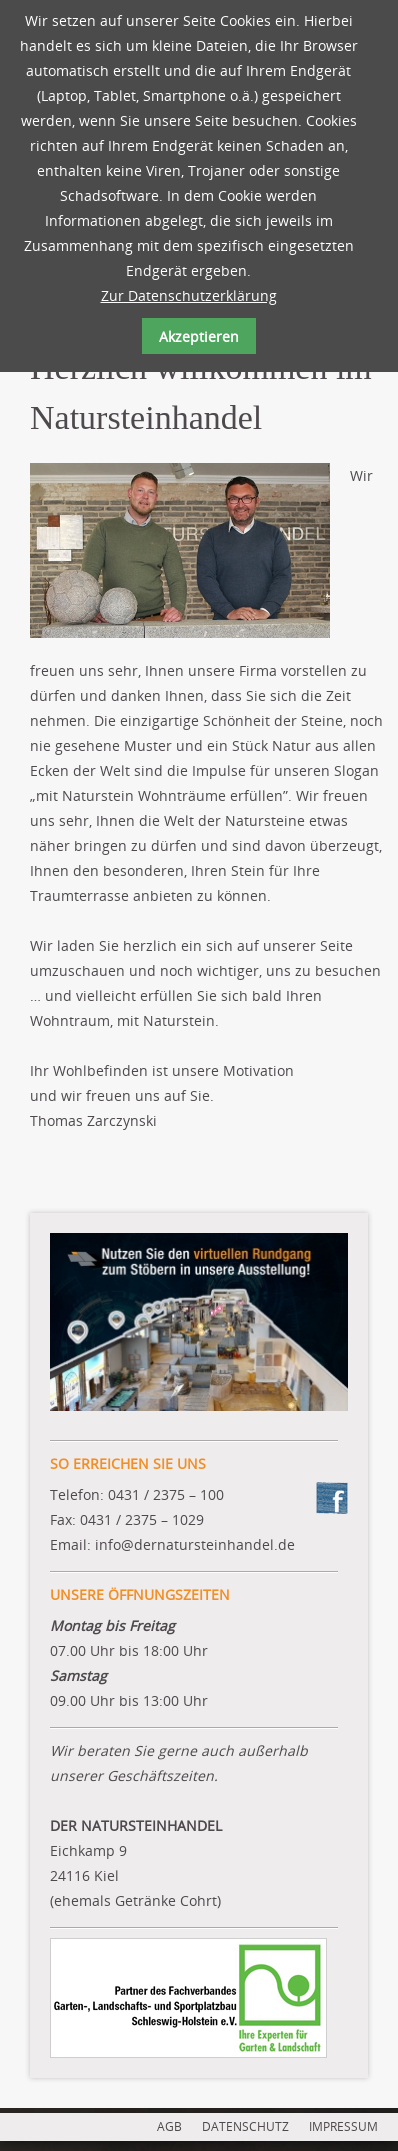 This screenshot has width=398, height=2151. I want to click on AGB, so click(169, 2126).